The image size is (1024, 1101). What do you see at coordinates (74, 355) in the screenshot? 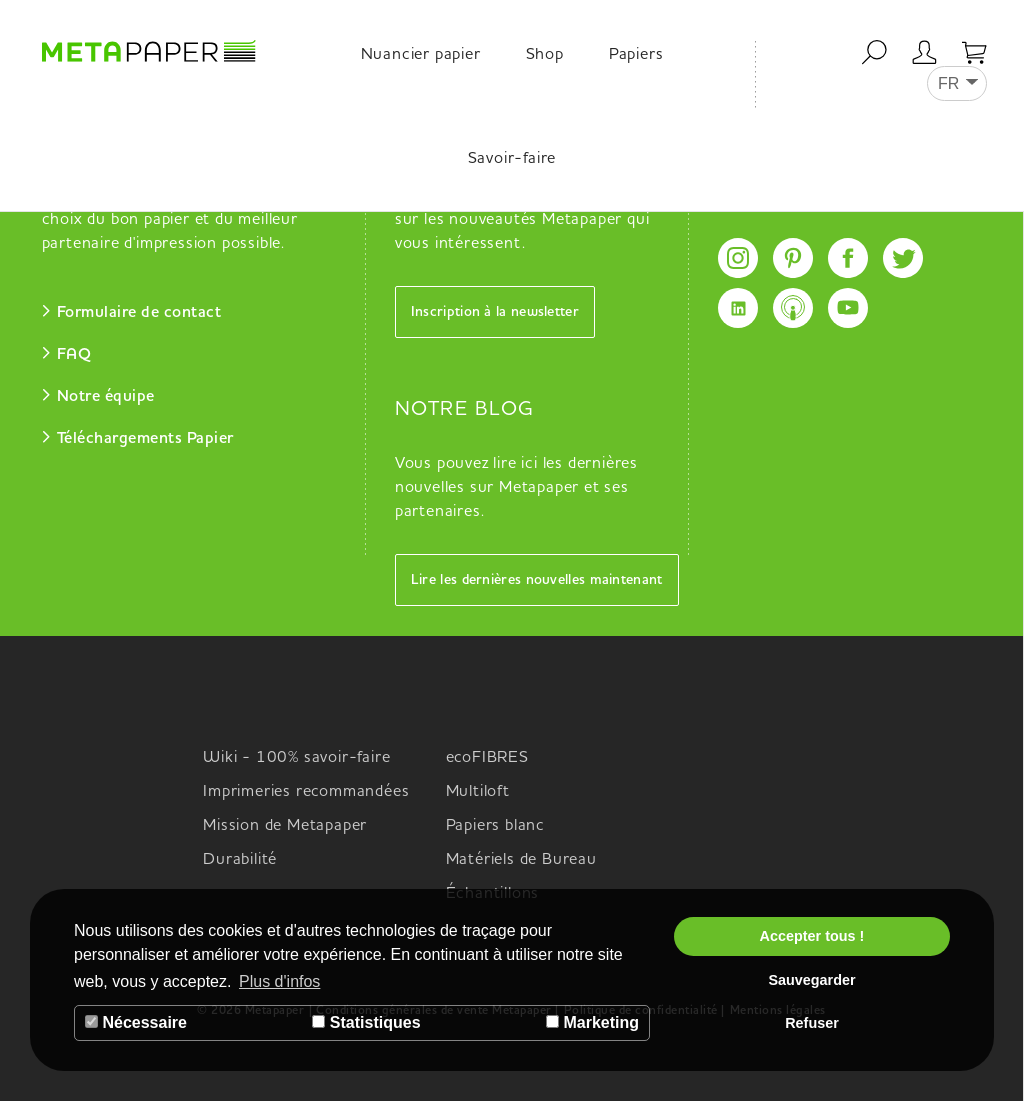
I see `FAQ` at bounding box center [74, 355].